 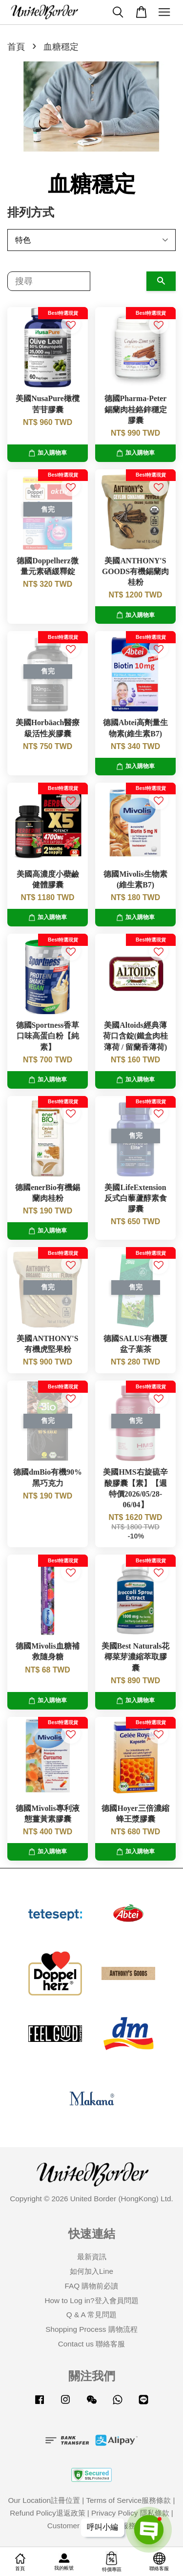 What do you see at coordinates (47, 2513) in the screenshot?
I see `Refund Policy退返政策` at bounding box center [47, 2513].